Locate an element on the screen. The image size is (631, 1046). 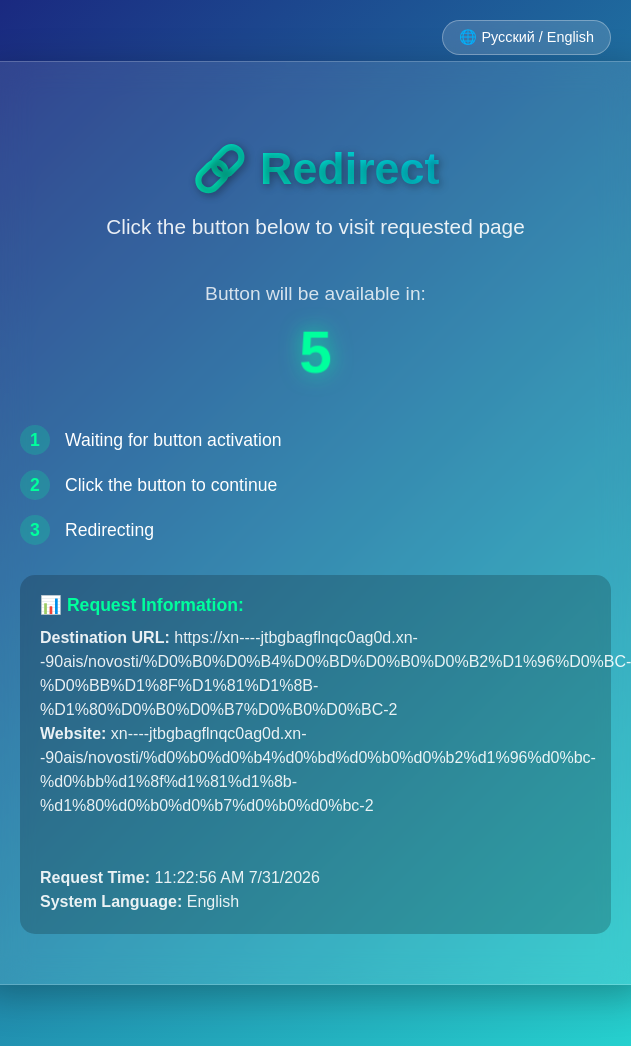
🌐 Русский / English is located at coordinates (526, 37).